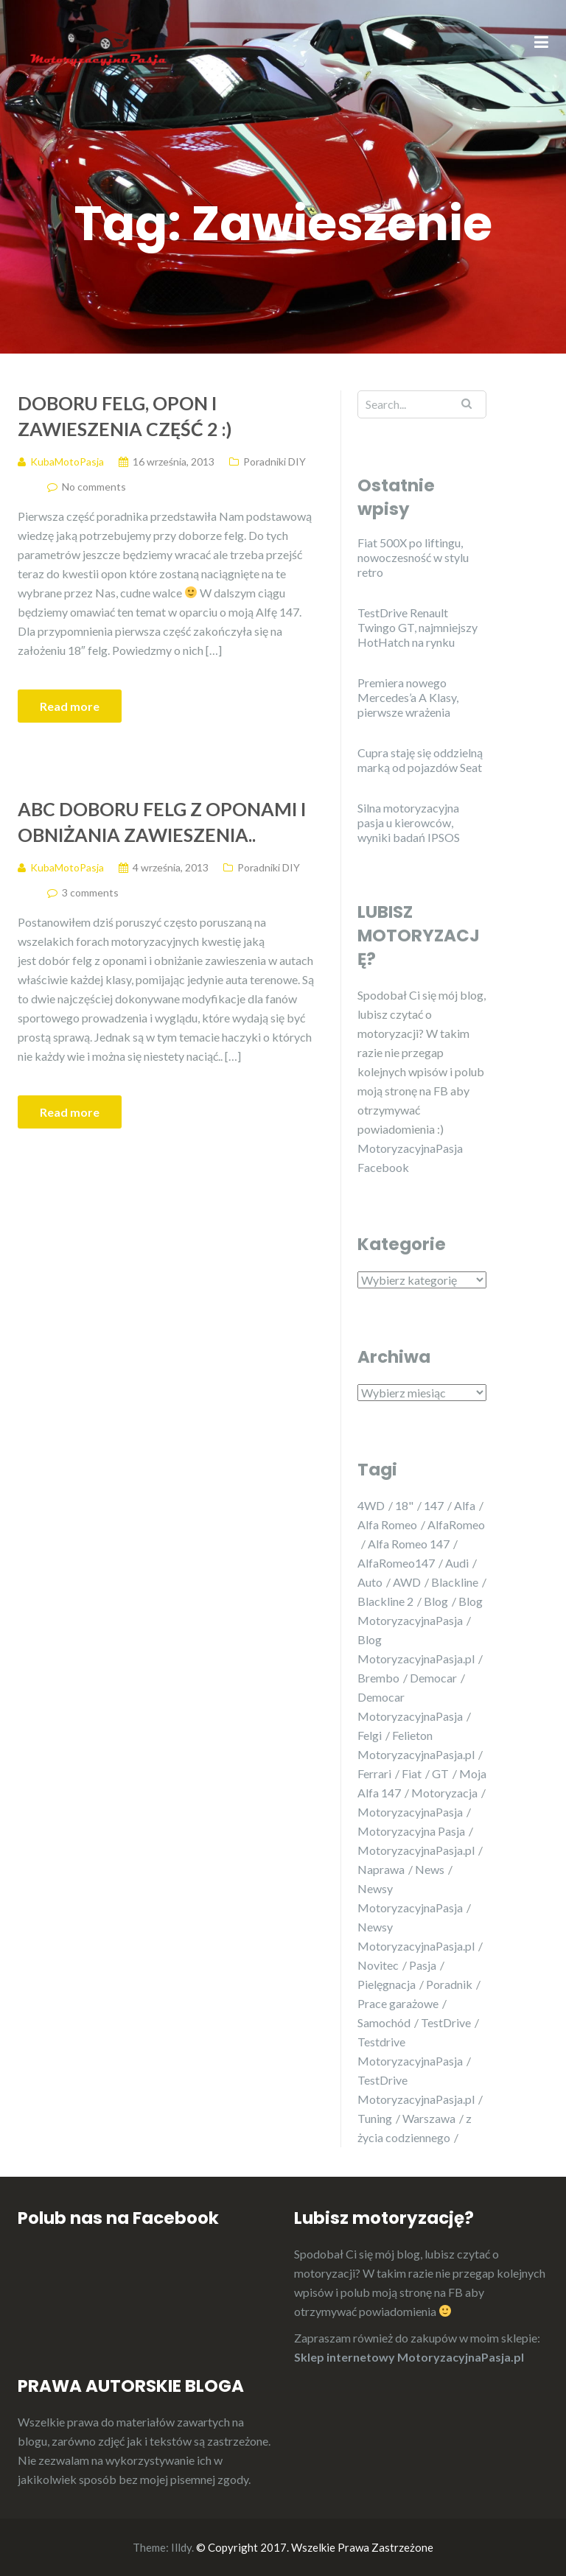 The width and height of the screenshot is (566, 2576). What do you see at coordinates (409, 1544) in the screenshot?
I see `Alfa Romeo 147 [Alfa Romeo 147 (23 elementy)]` at bounding box center [409, 1544].